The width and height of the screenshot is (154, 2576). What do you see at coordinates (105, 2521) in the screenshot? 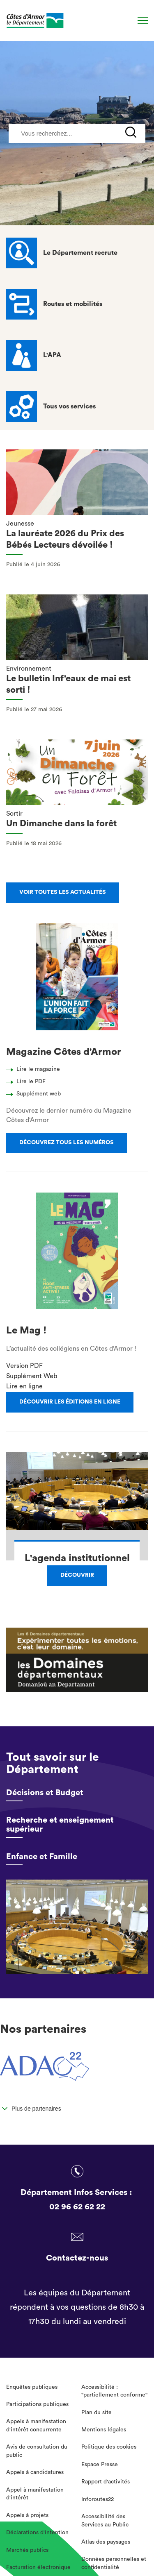
I see `Accessibilité des Services au Public` at bounding box center [105, 2521].